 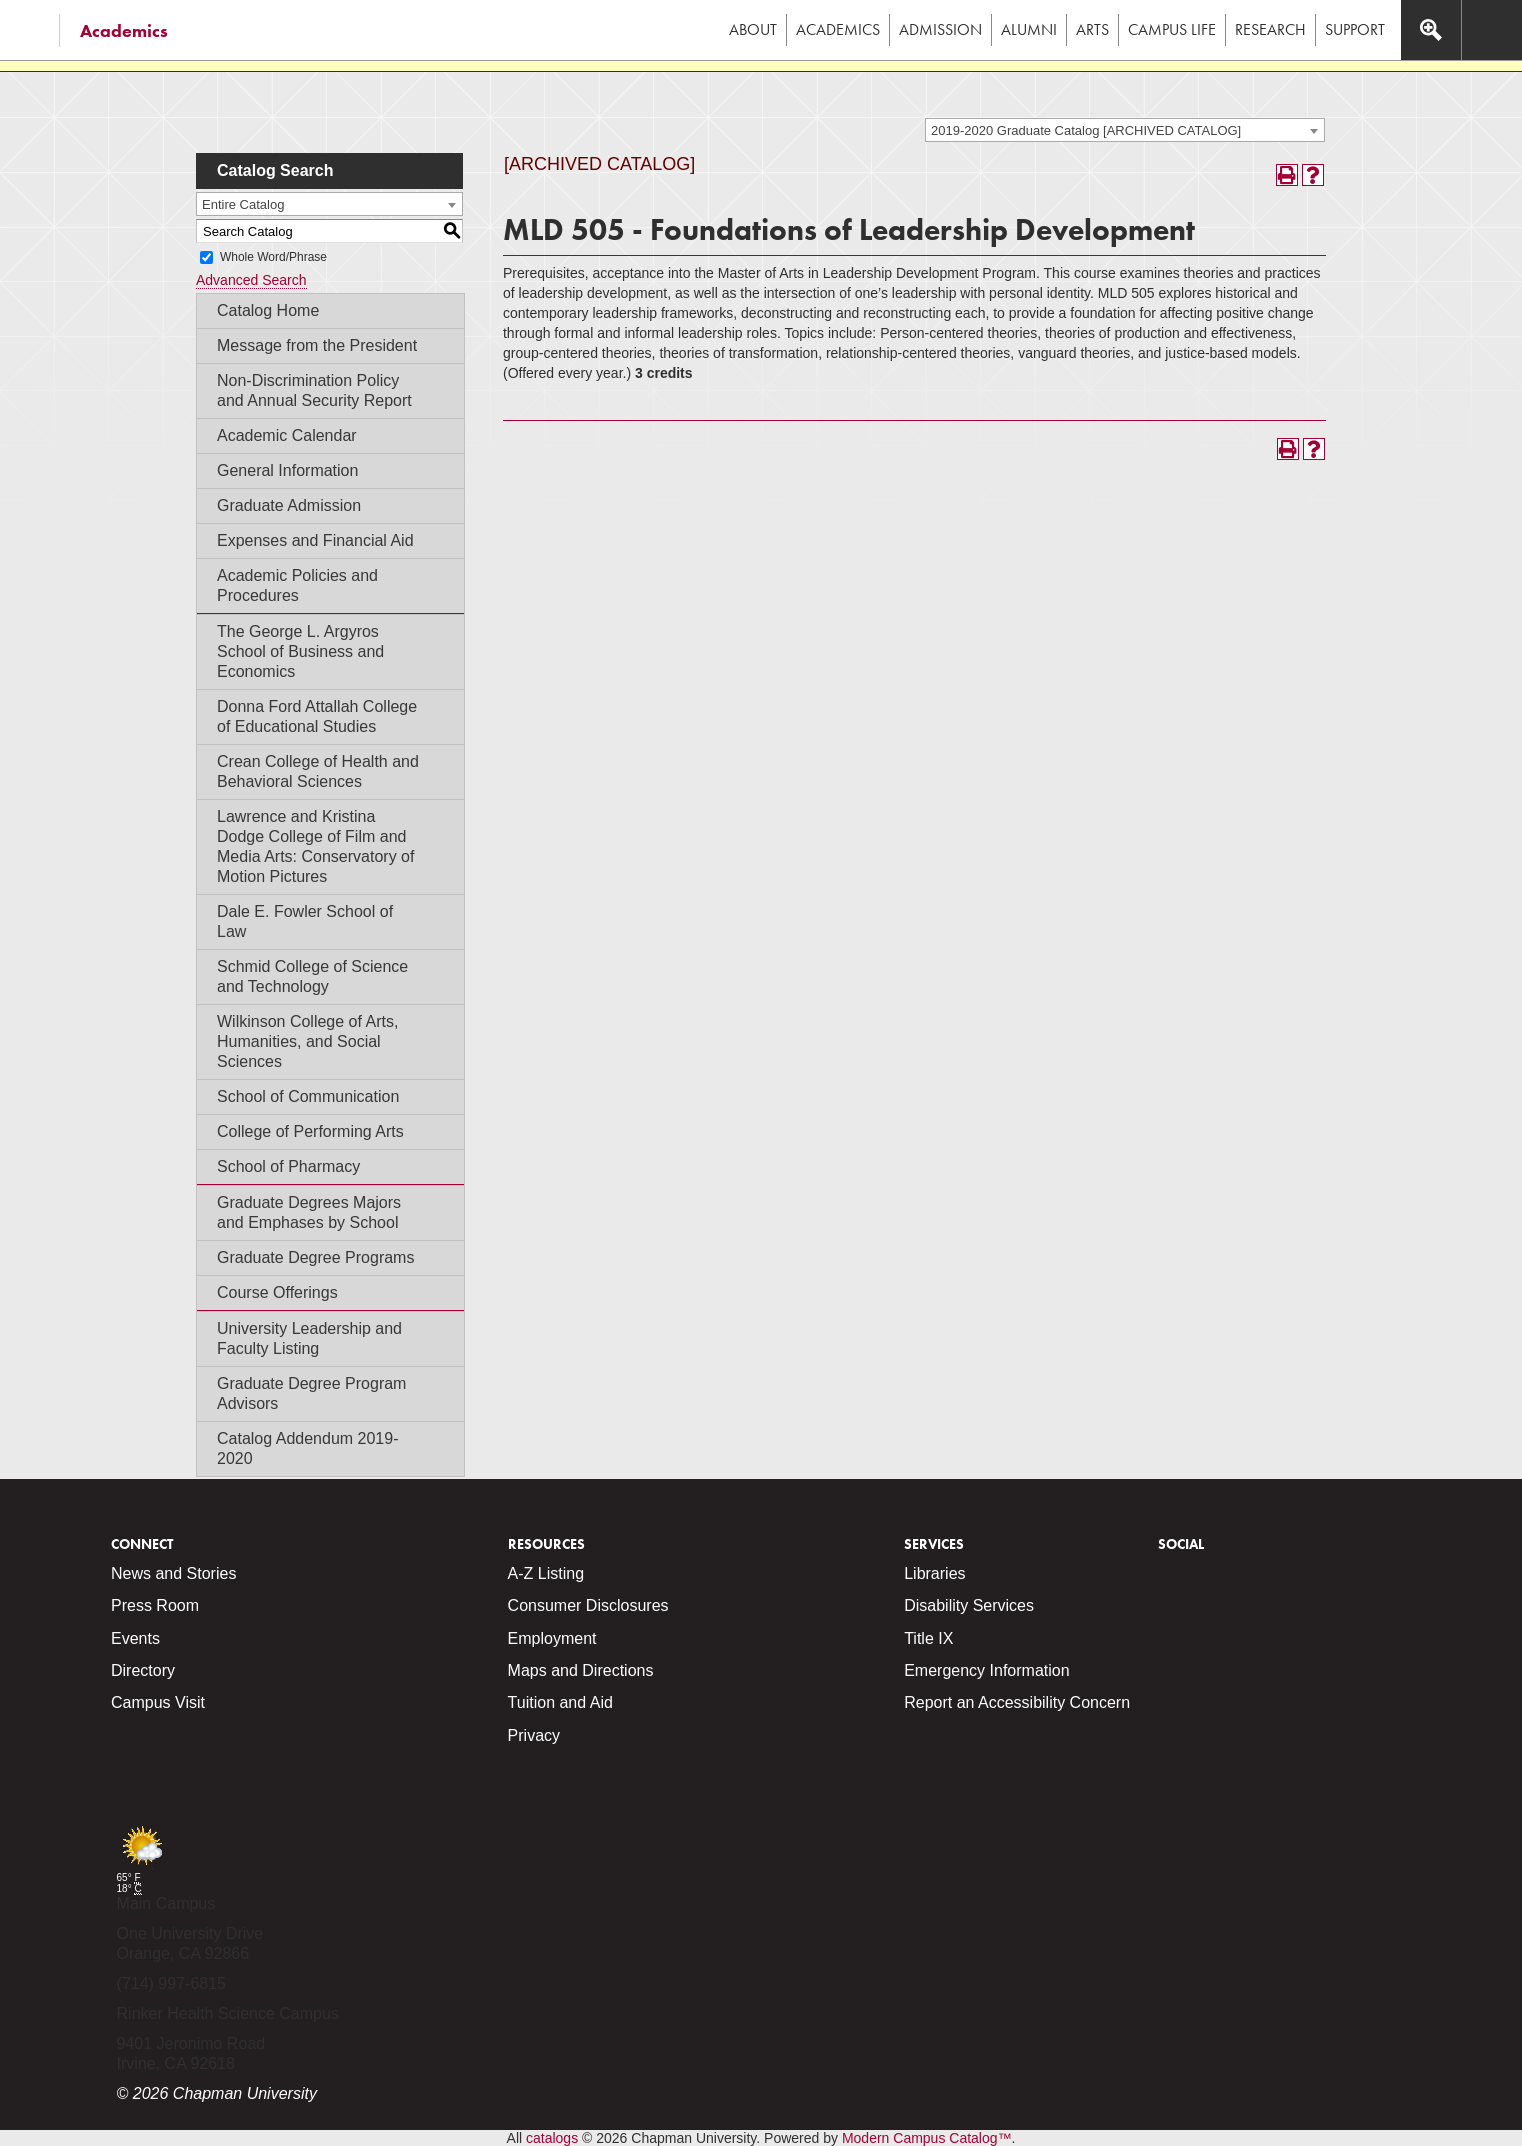 What do you see at coordinates (940, 29) in the screenshot?
I see `Admission` at bounding box center [940, 29].